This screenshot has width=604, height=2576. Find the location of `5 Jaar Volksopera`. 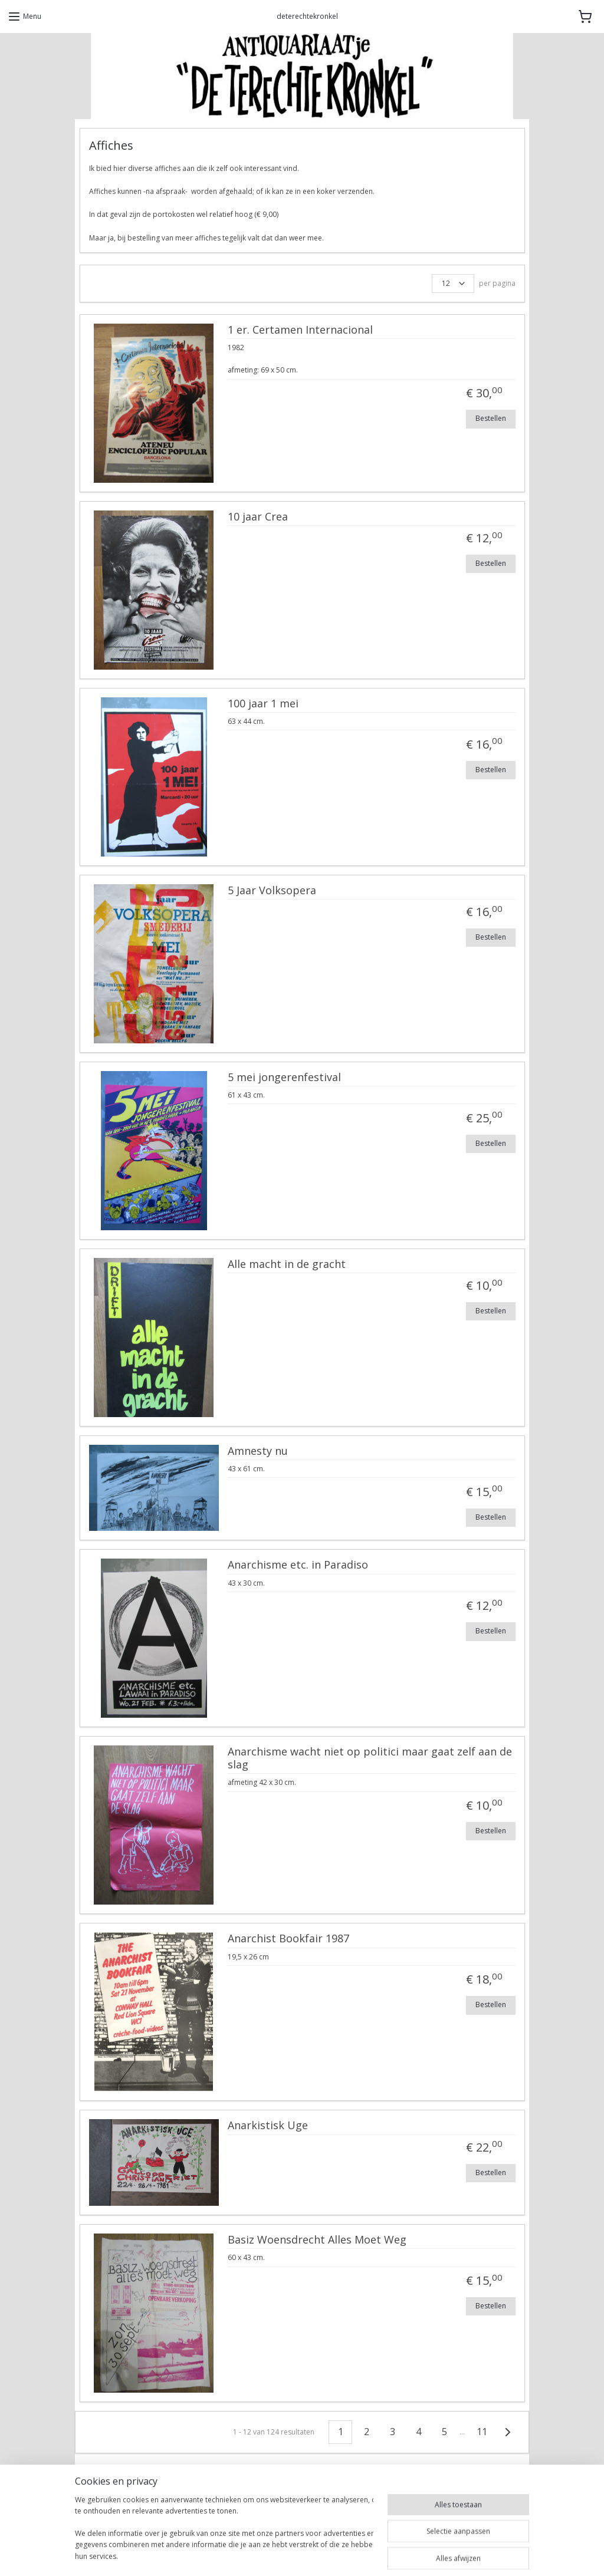

5 Jaar Volksopera is located at coordinates (272, 890).